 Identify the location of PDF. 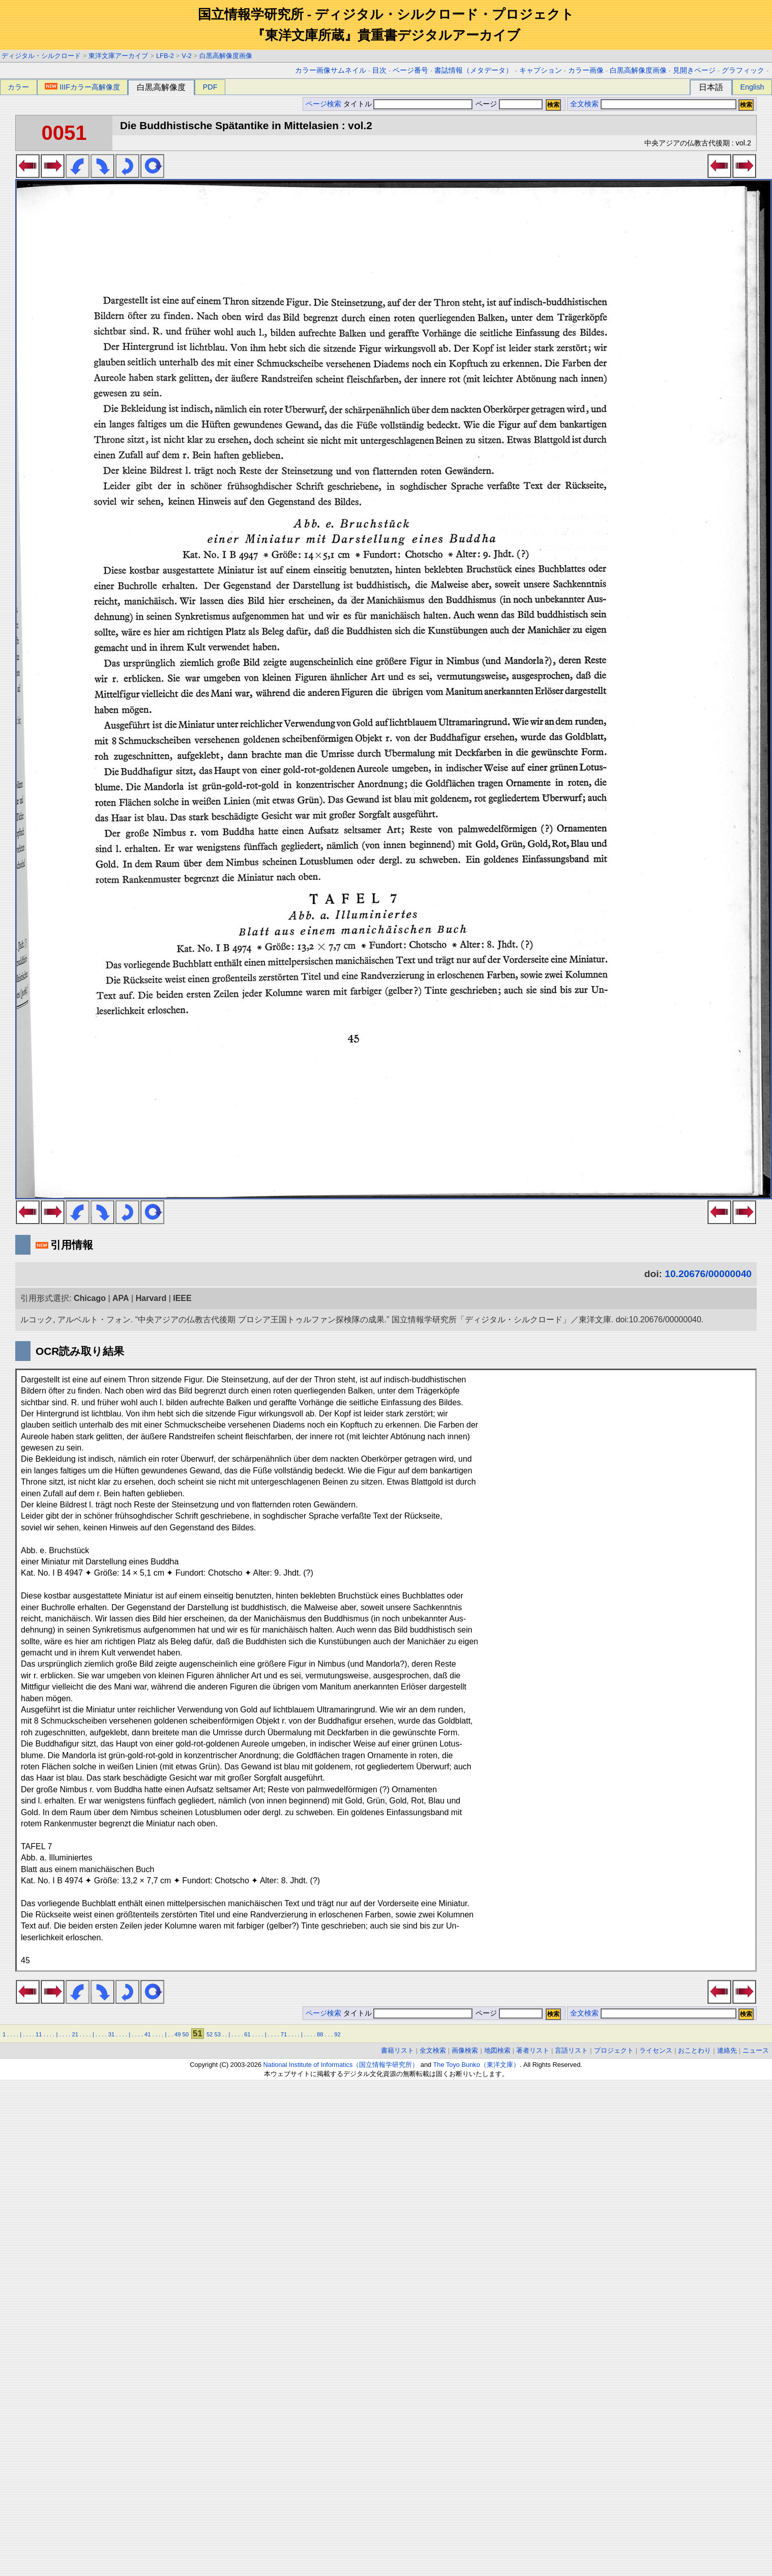
(210, 87).